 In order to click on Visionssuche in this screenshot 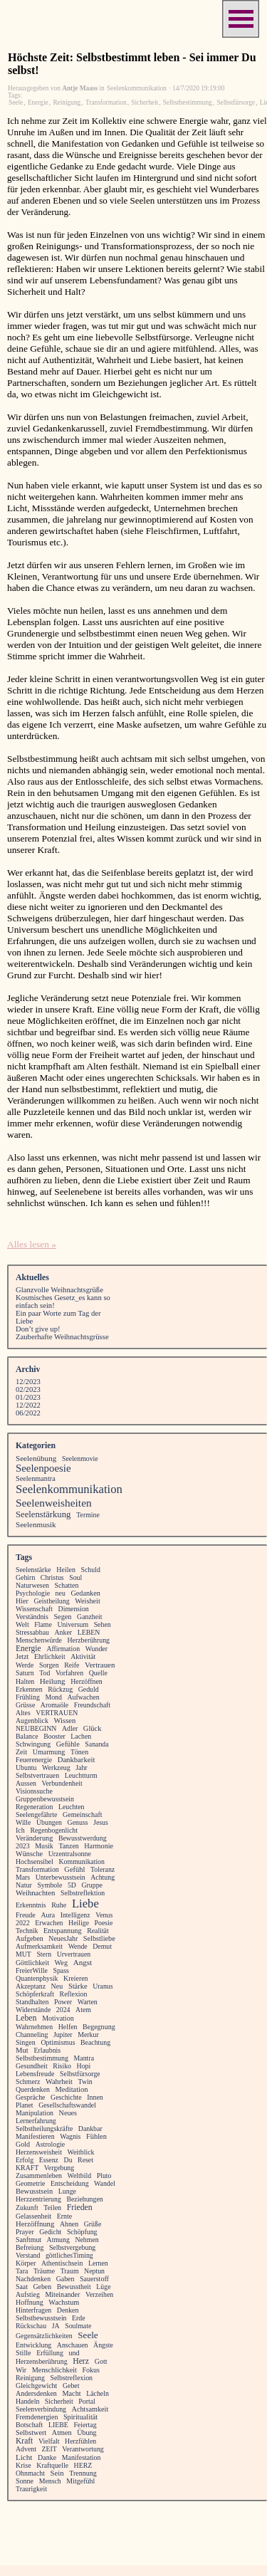, I will do `click(34, 1791)`.